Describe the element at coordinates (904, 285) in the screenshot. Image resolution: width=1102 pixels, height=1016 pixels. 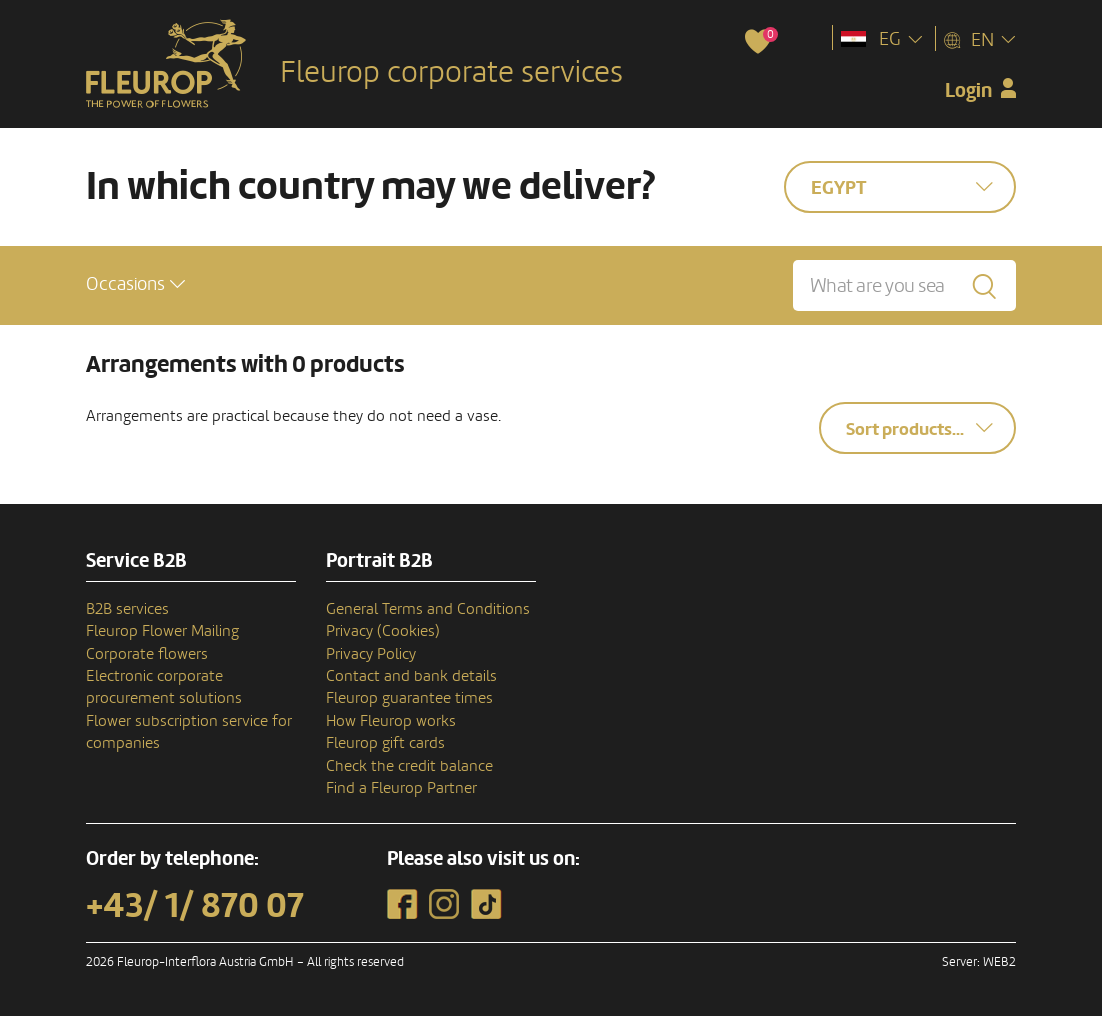
I see `[What are you searching for?]` at that location.